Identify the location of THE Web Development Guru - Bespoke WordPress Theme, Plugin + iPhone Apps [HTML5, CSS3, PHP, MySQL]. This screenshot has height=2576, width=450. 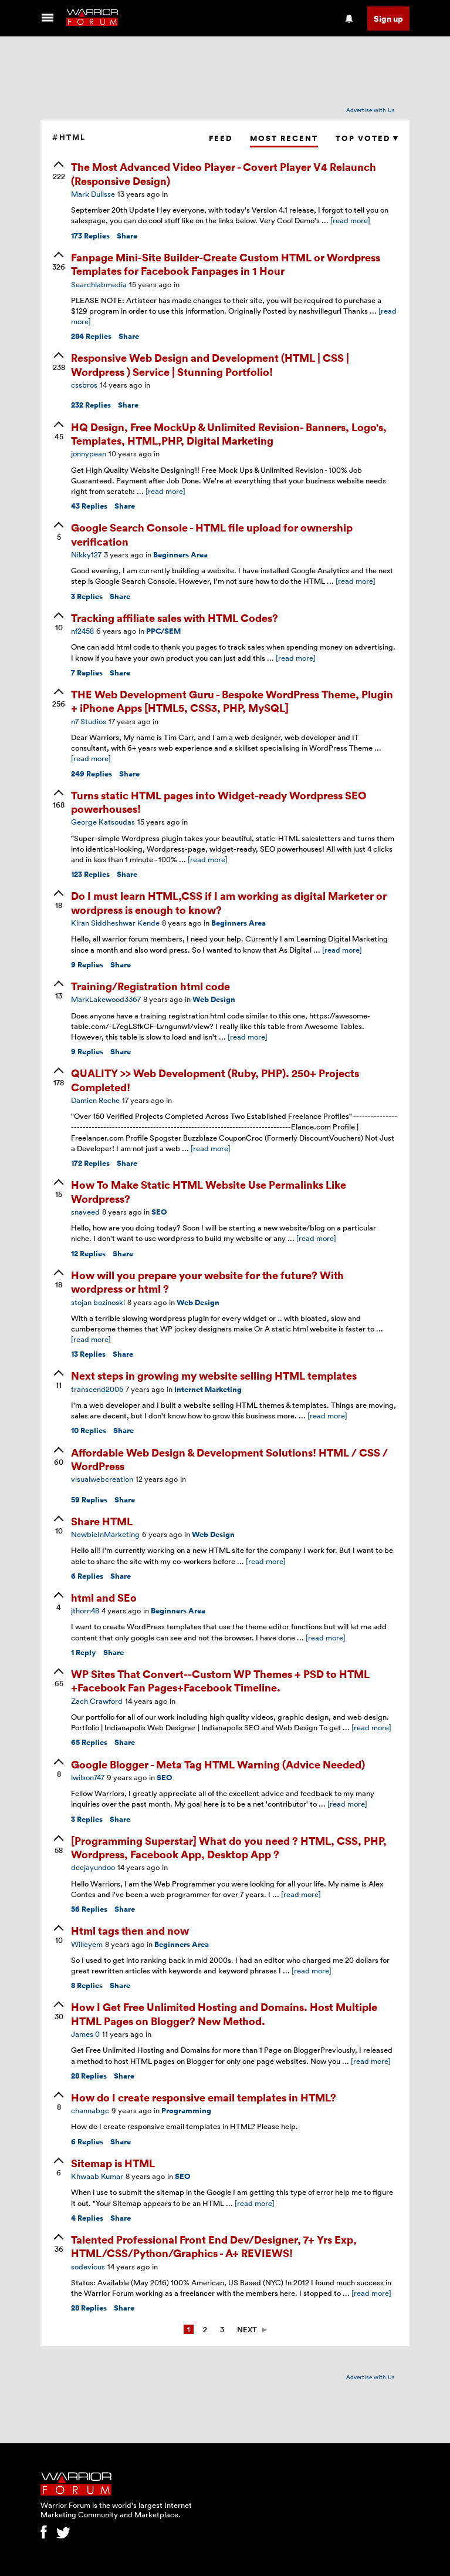
(232, 701).